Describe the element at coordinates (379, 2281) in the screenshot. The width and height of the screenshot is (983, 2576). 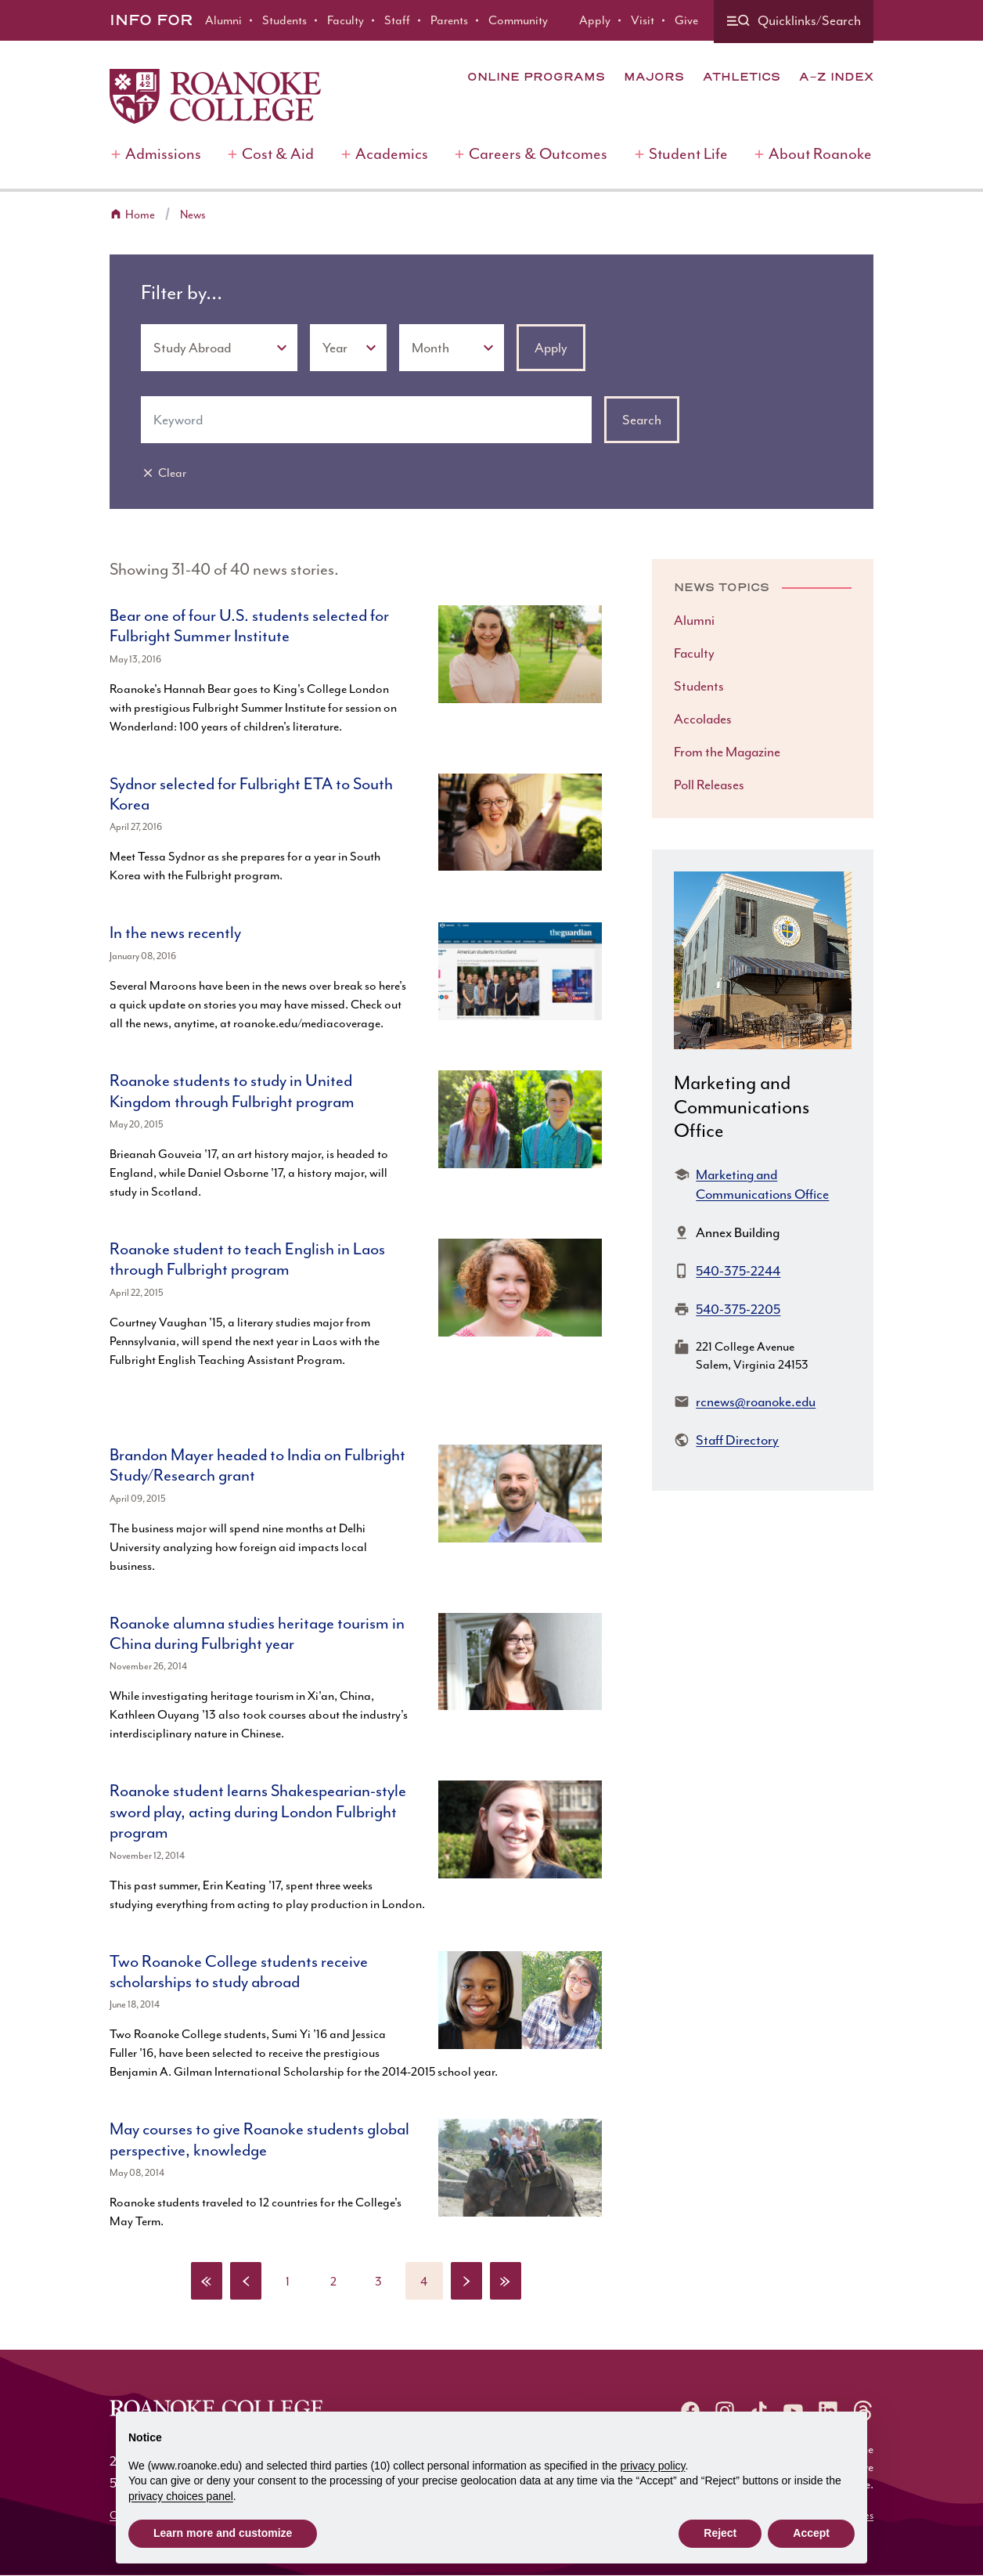
I see `[Page 3]` at that location.